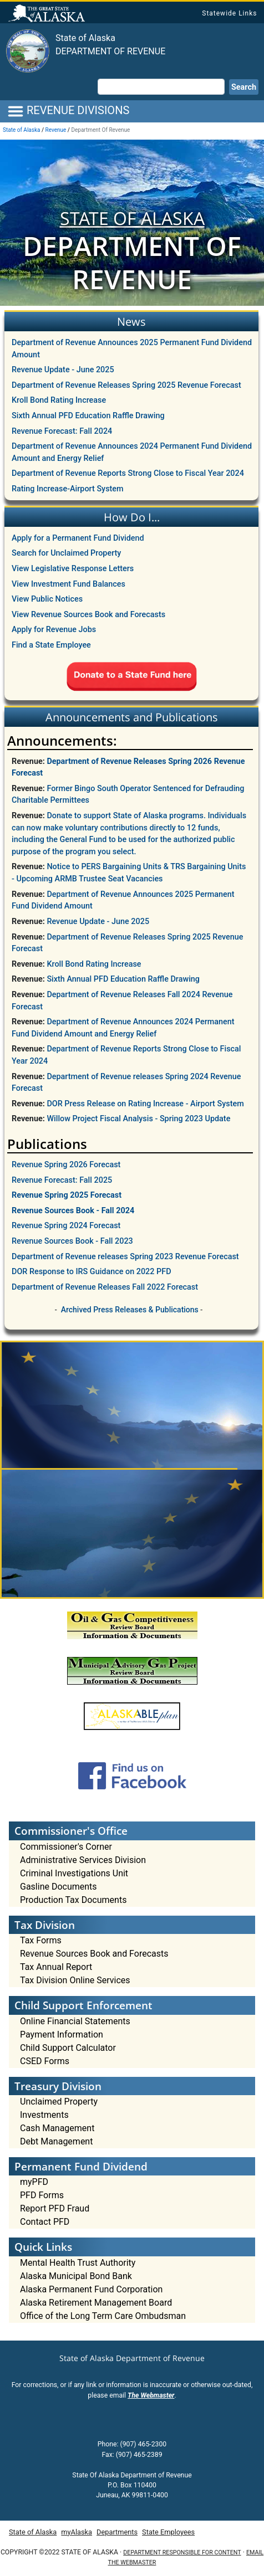  What do you see at coordinates (47, 599) in the screenshot?
I see `View Public Notices` at bounding box center [47, 599].